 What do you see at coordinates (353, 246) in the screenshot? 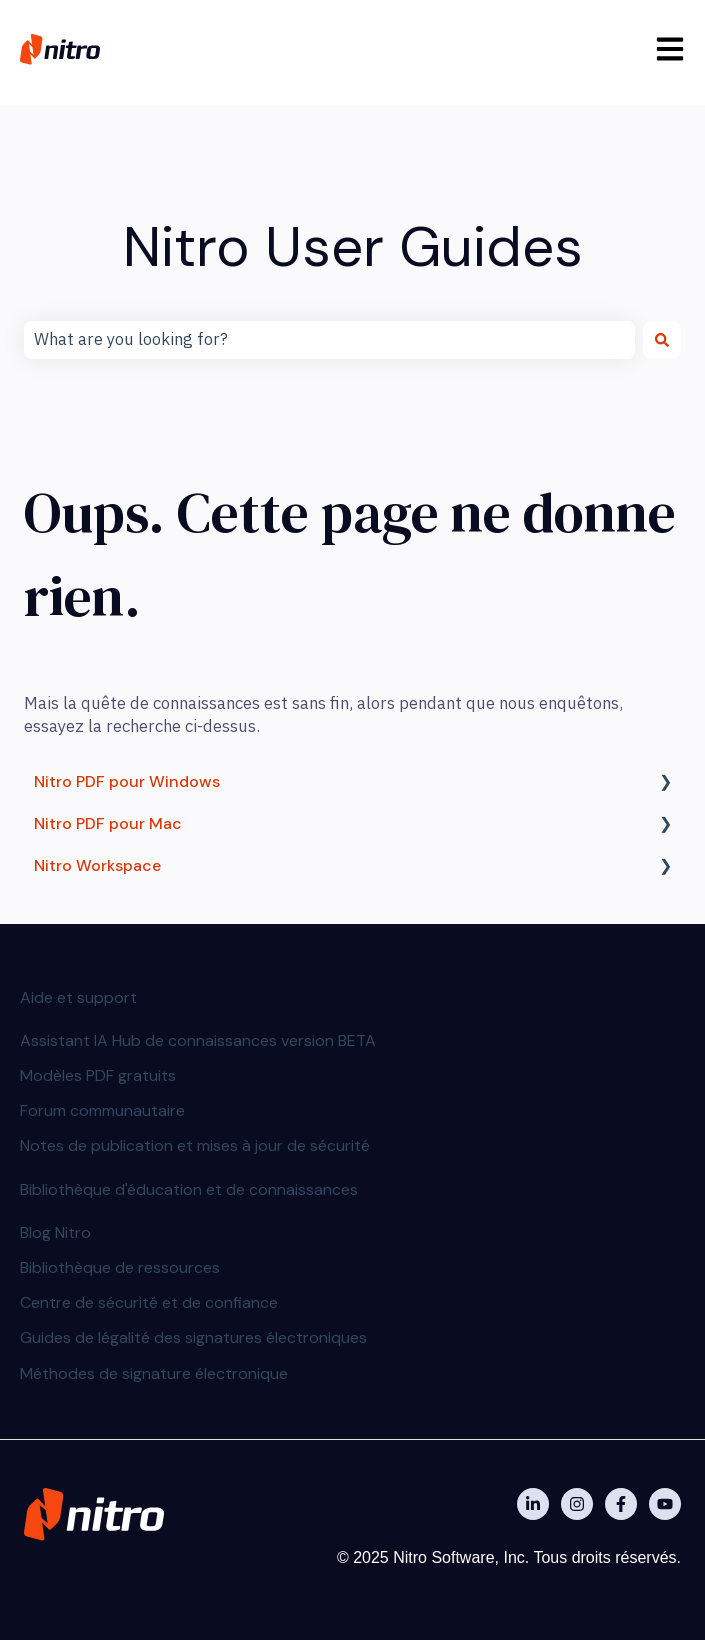
I see `Nitro User Guides` at bounding box center [353, 246].